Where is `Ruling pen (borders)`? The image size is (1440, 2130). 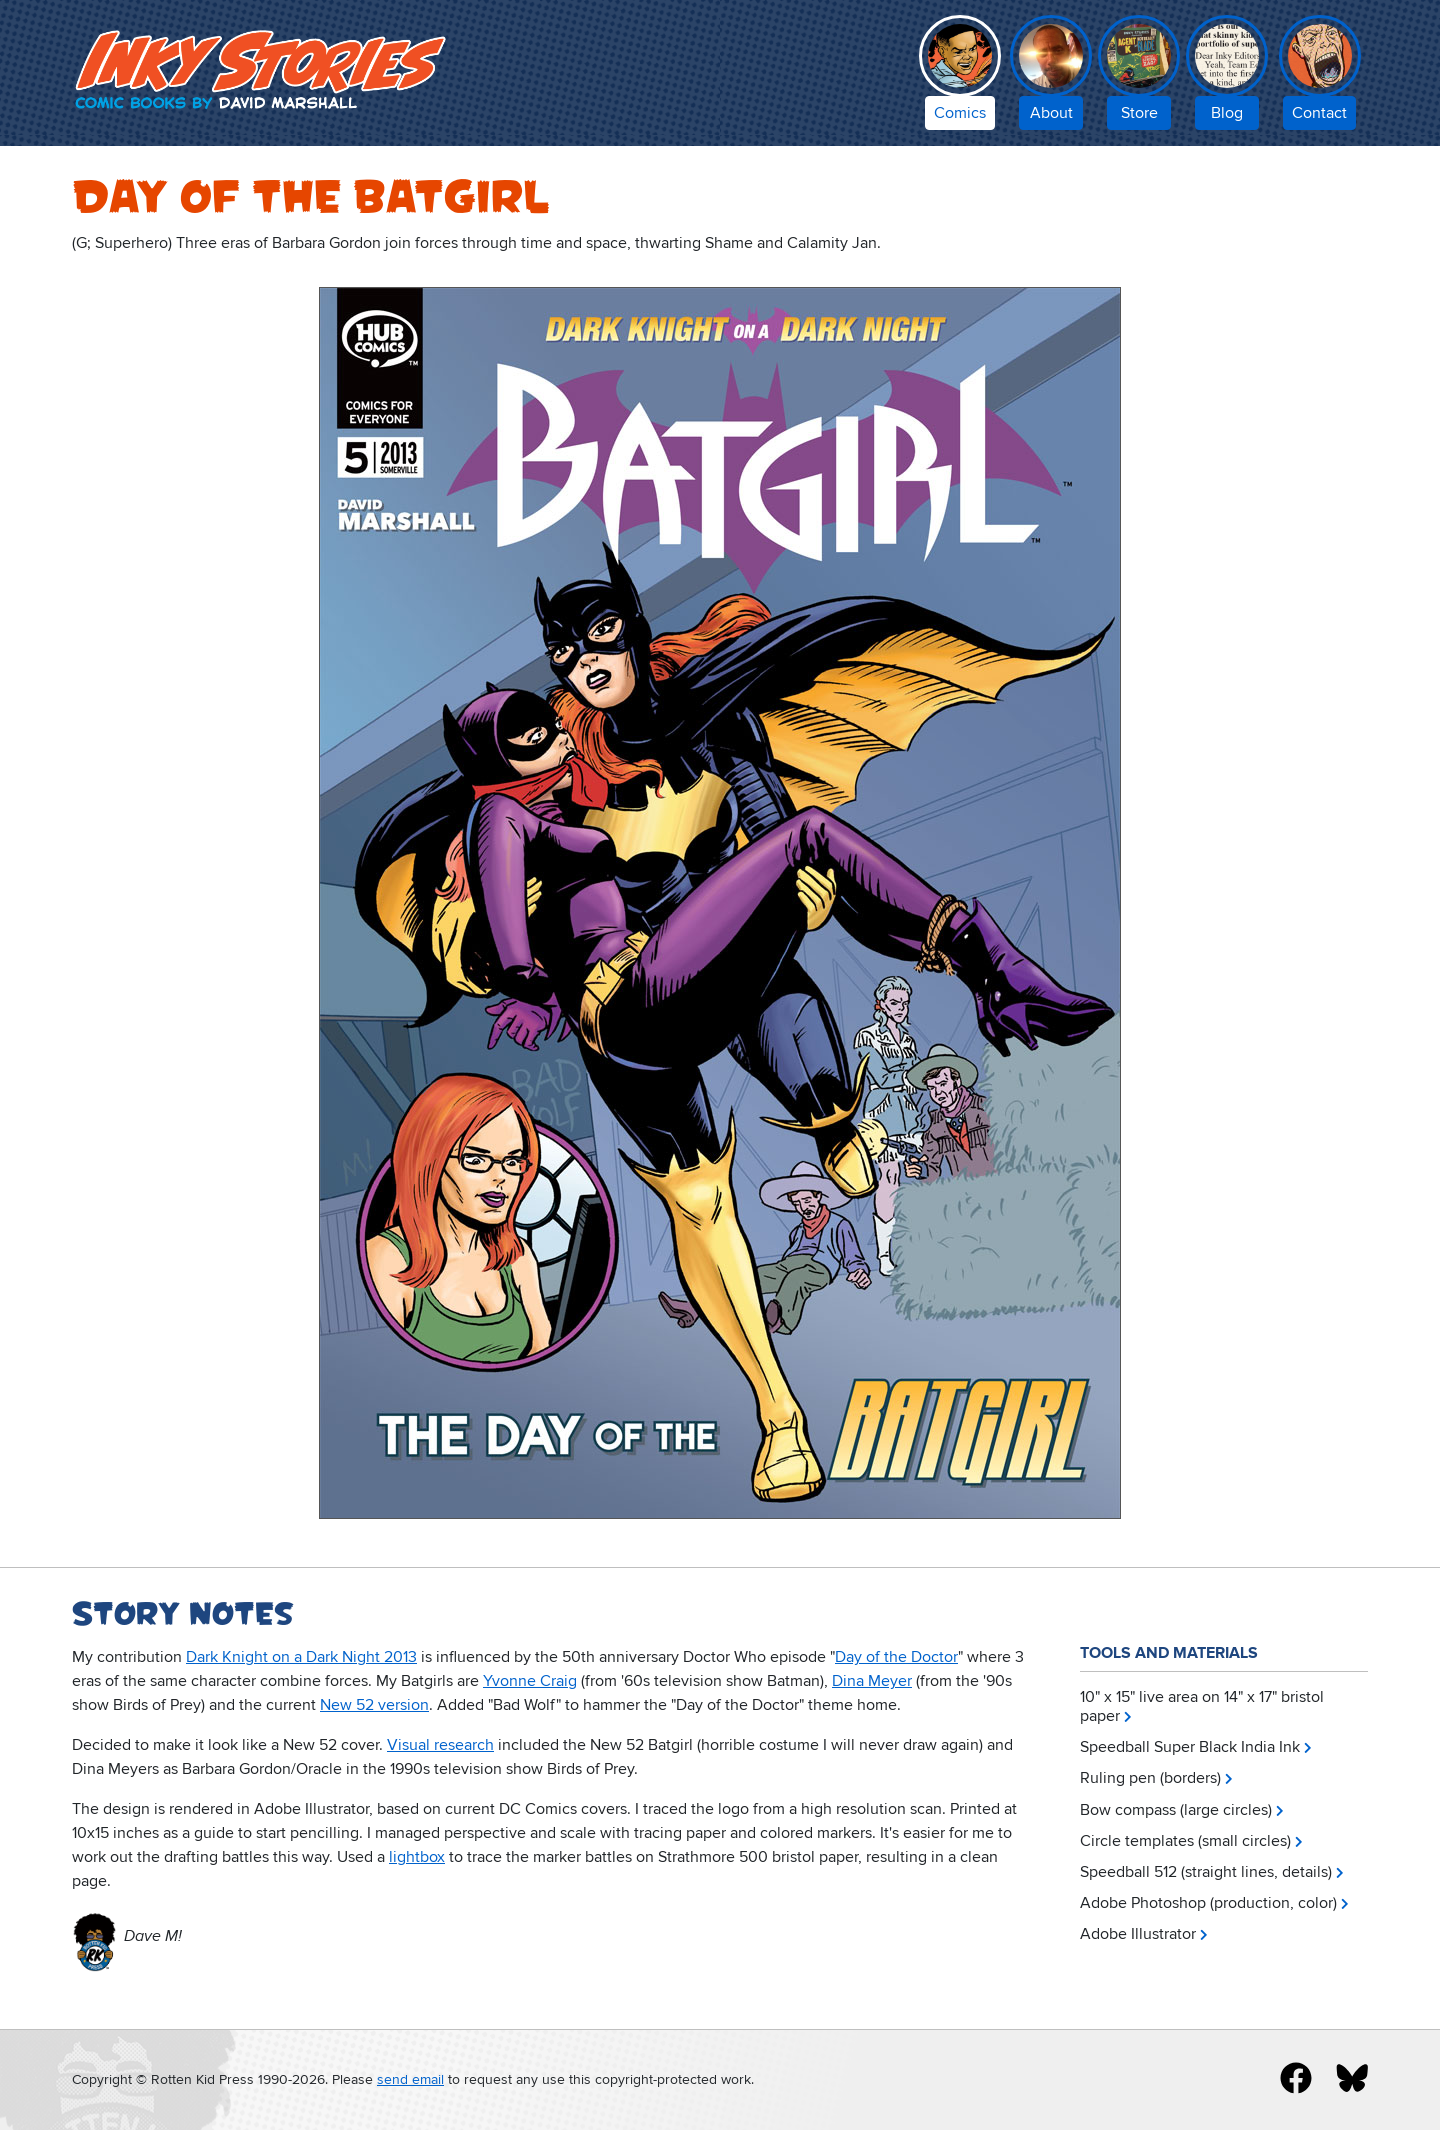 Ruling pen (borders) is located at coordinates (1150, 1778).